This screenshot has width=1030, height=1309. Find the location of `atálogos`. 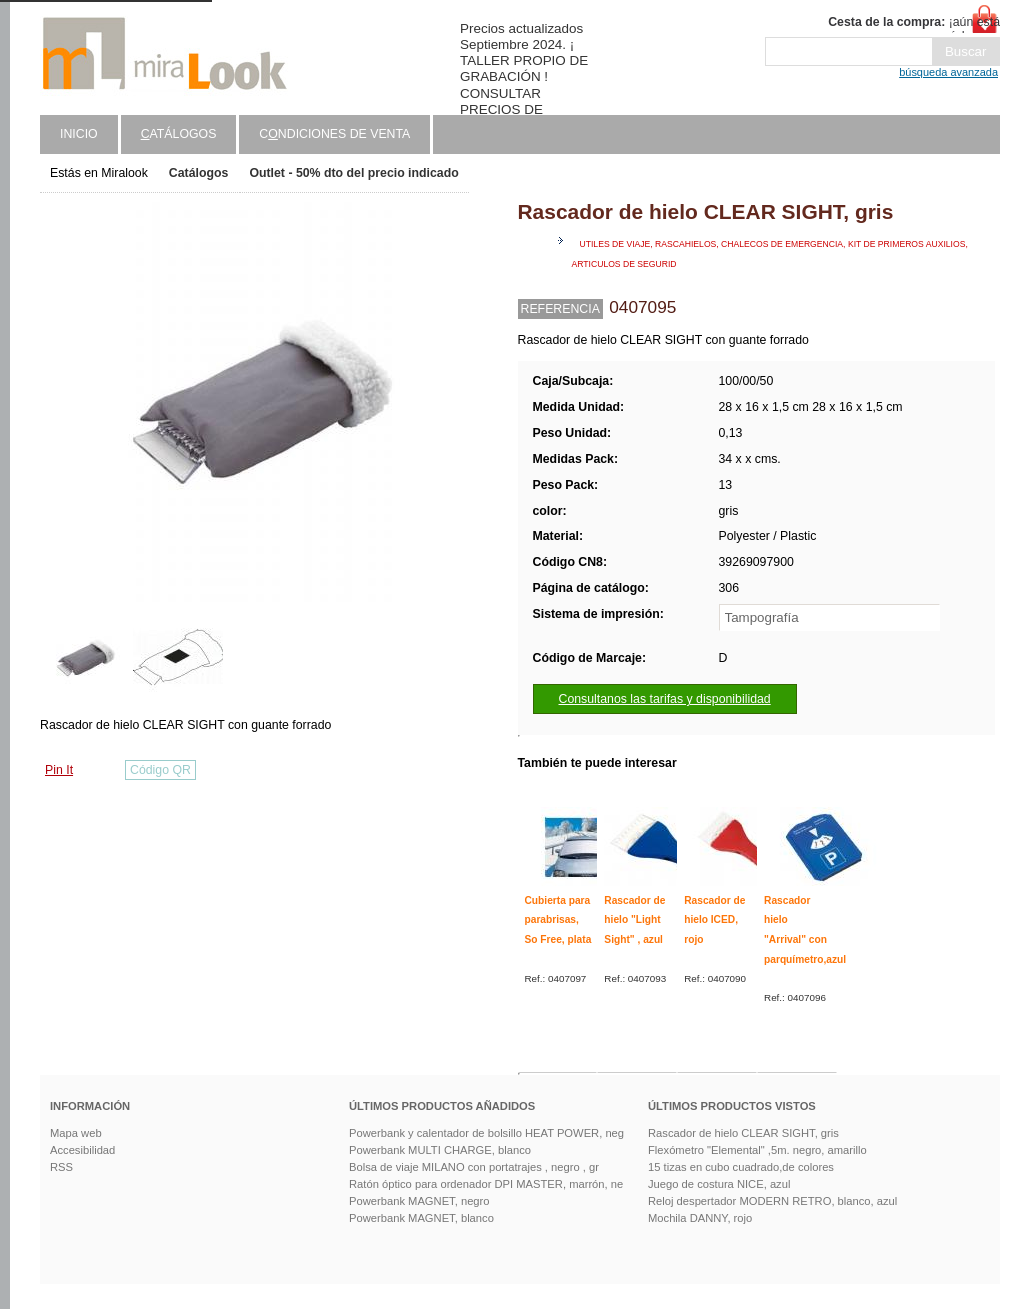

atálogos is located at coordinates (179, 134).